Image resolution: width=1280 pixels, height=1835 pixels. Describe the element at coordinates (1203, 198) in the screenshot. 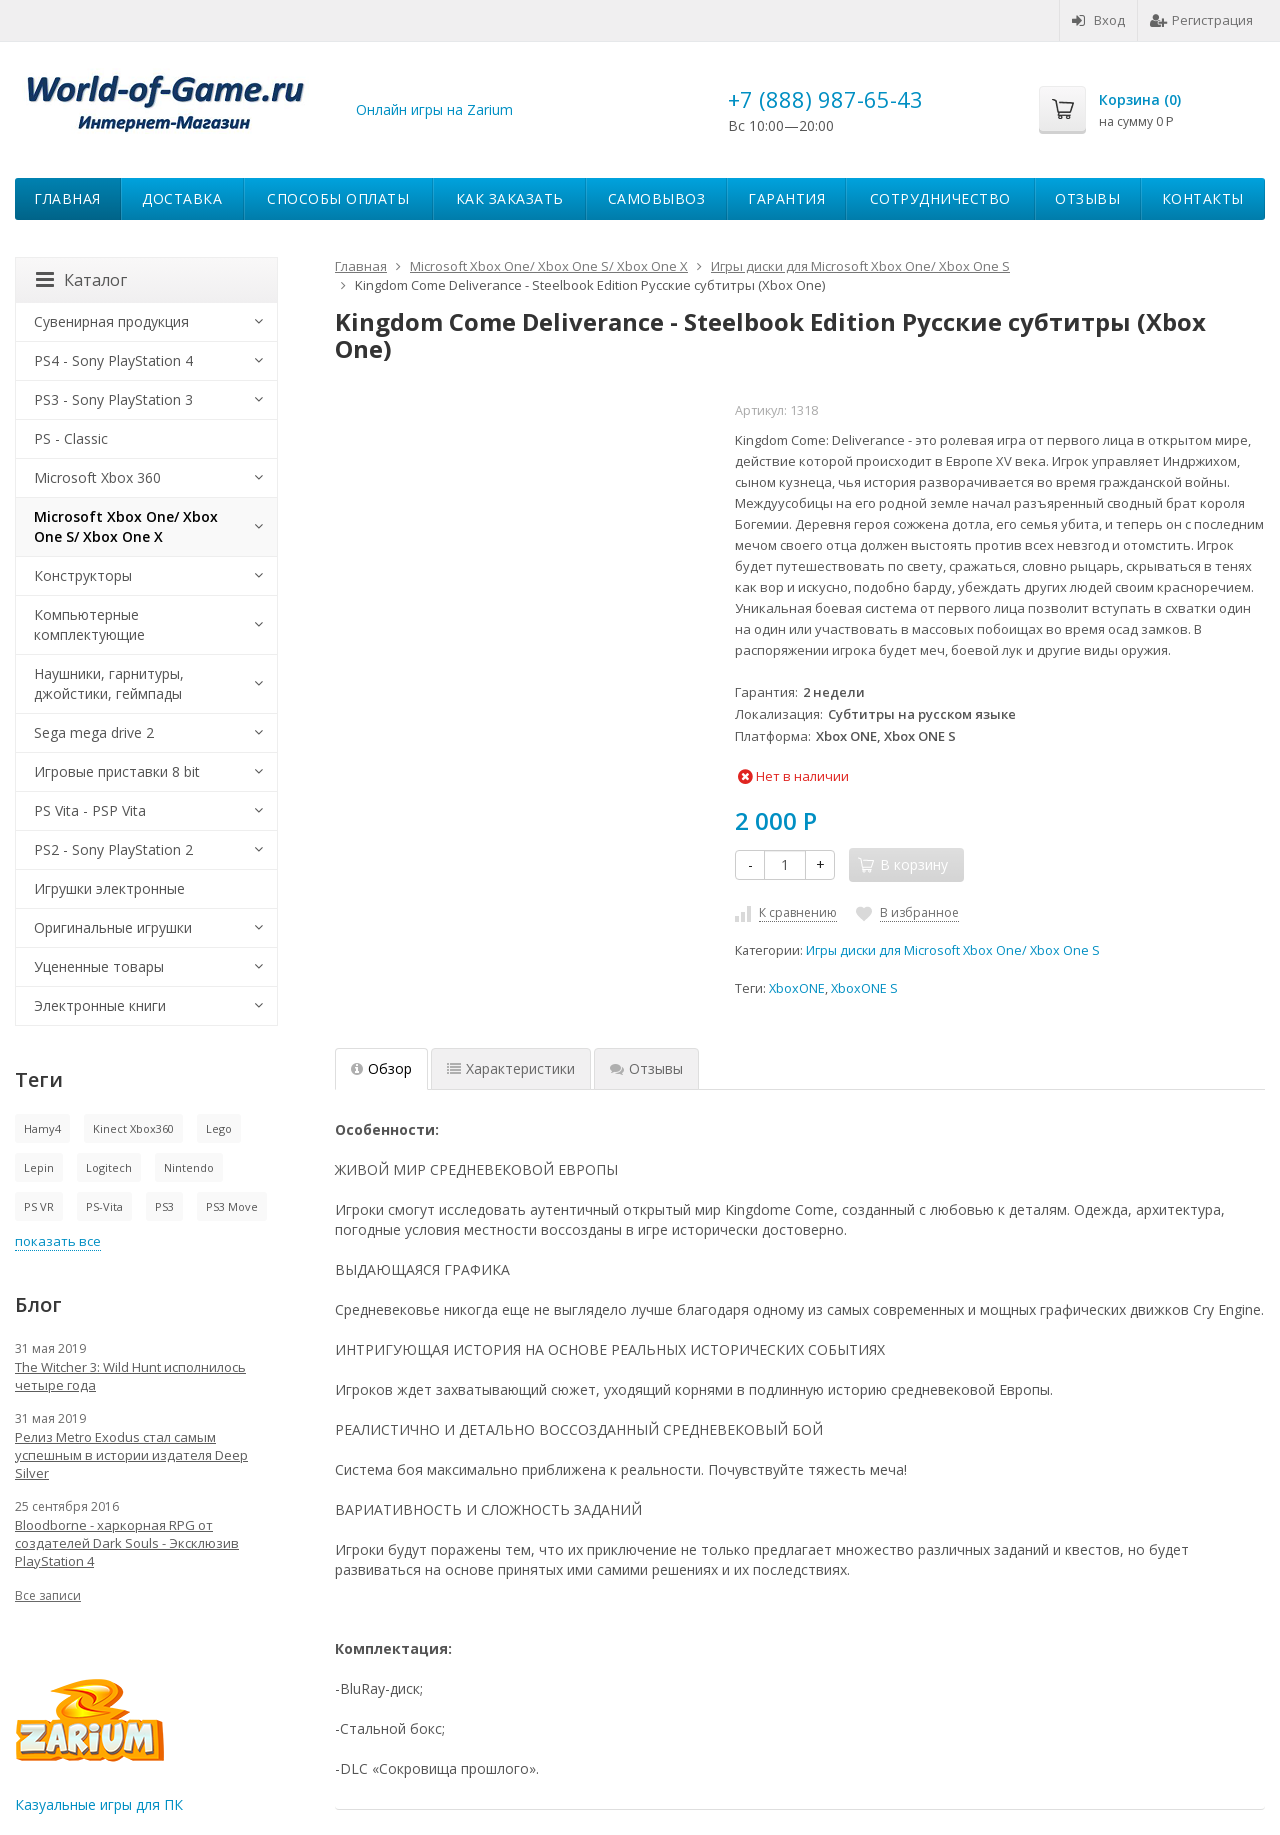

I see `Контакты` at that location.